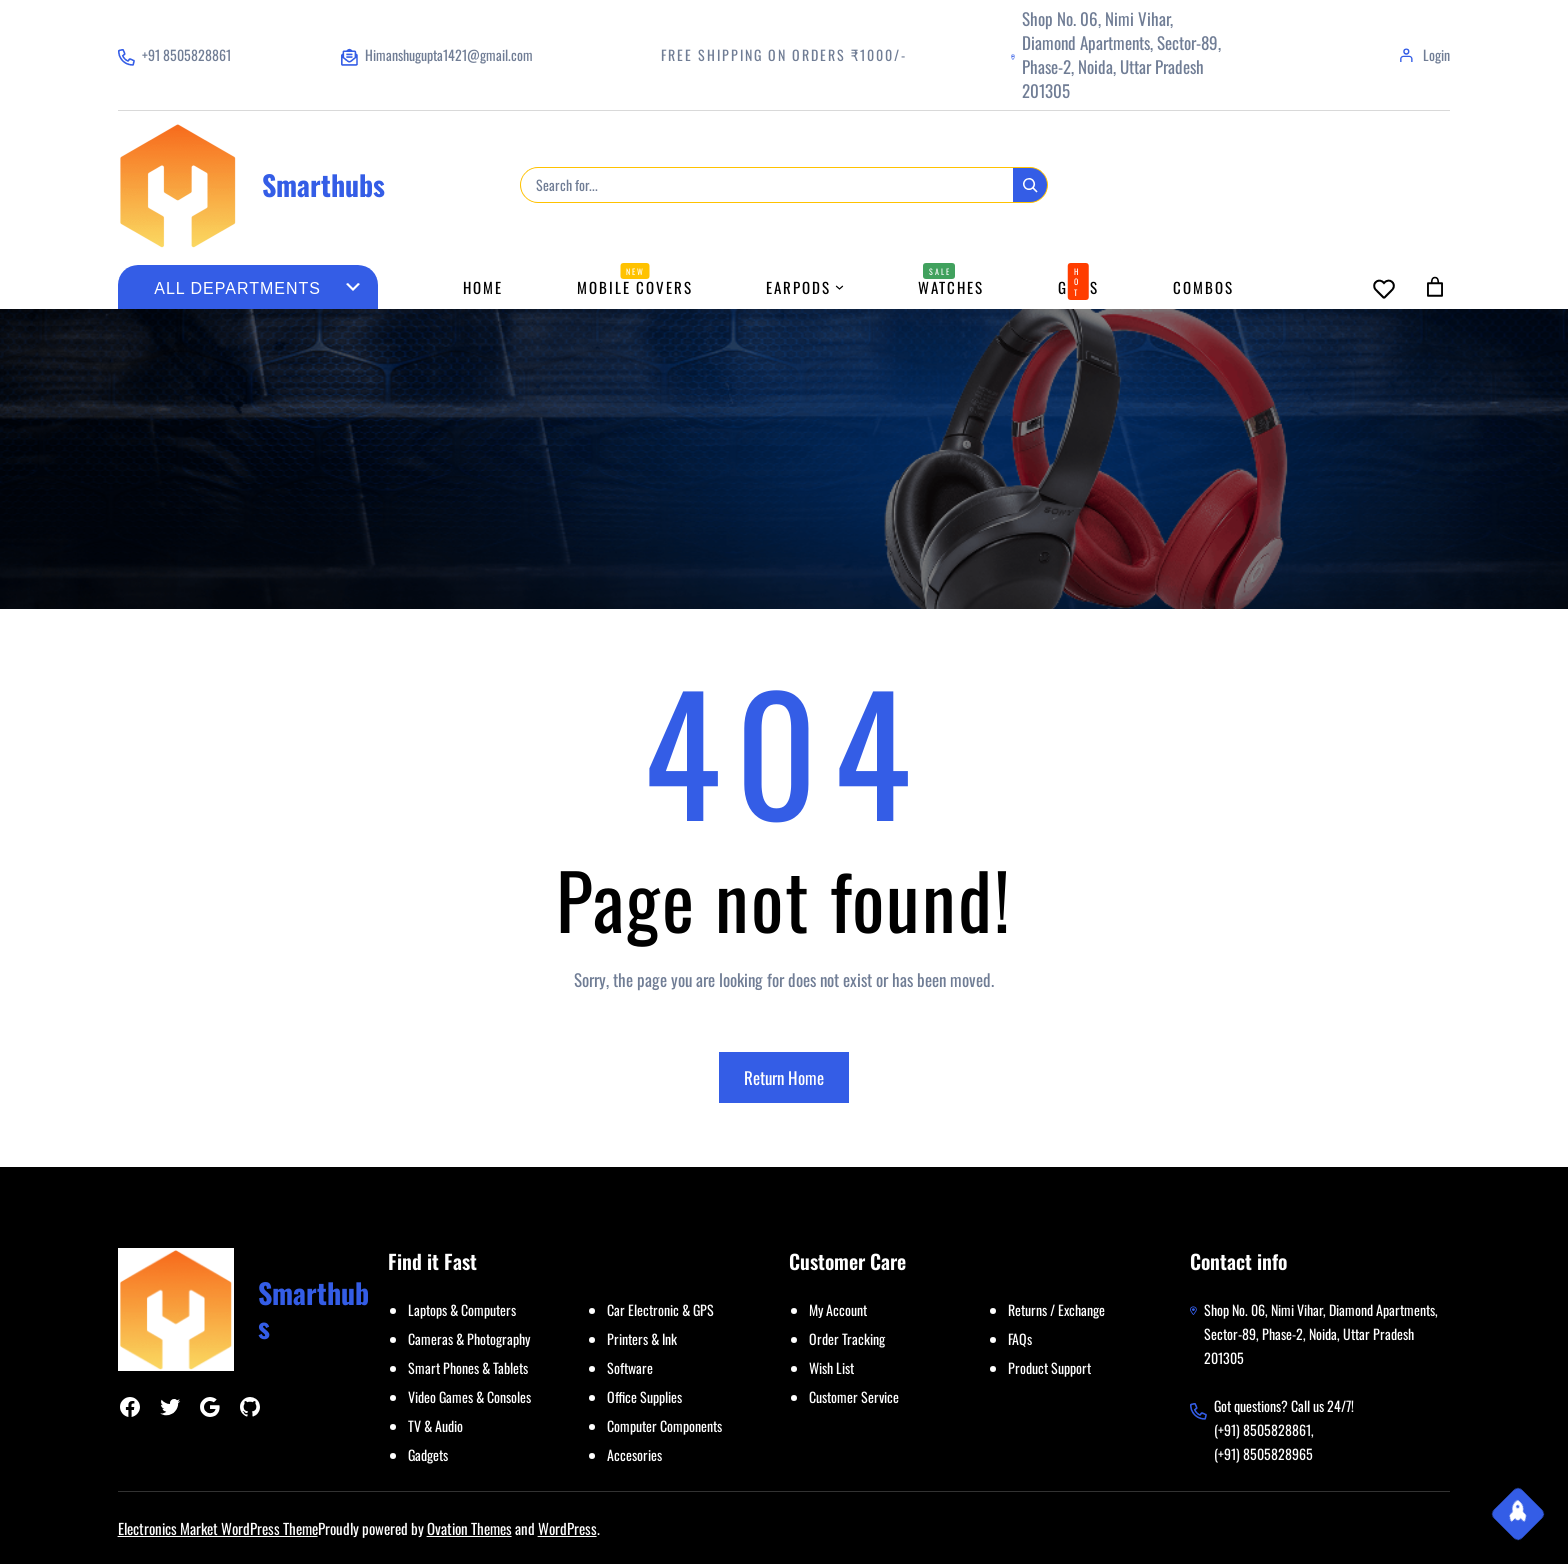 The image size is (1568, 1564). What do you see at coordinates (1020, 1338) in the screenshot?
I see `FAQs` at bounding box center [1020, 1338].